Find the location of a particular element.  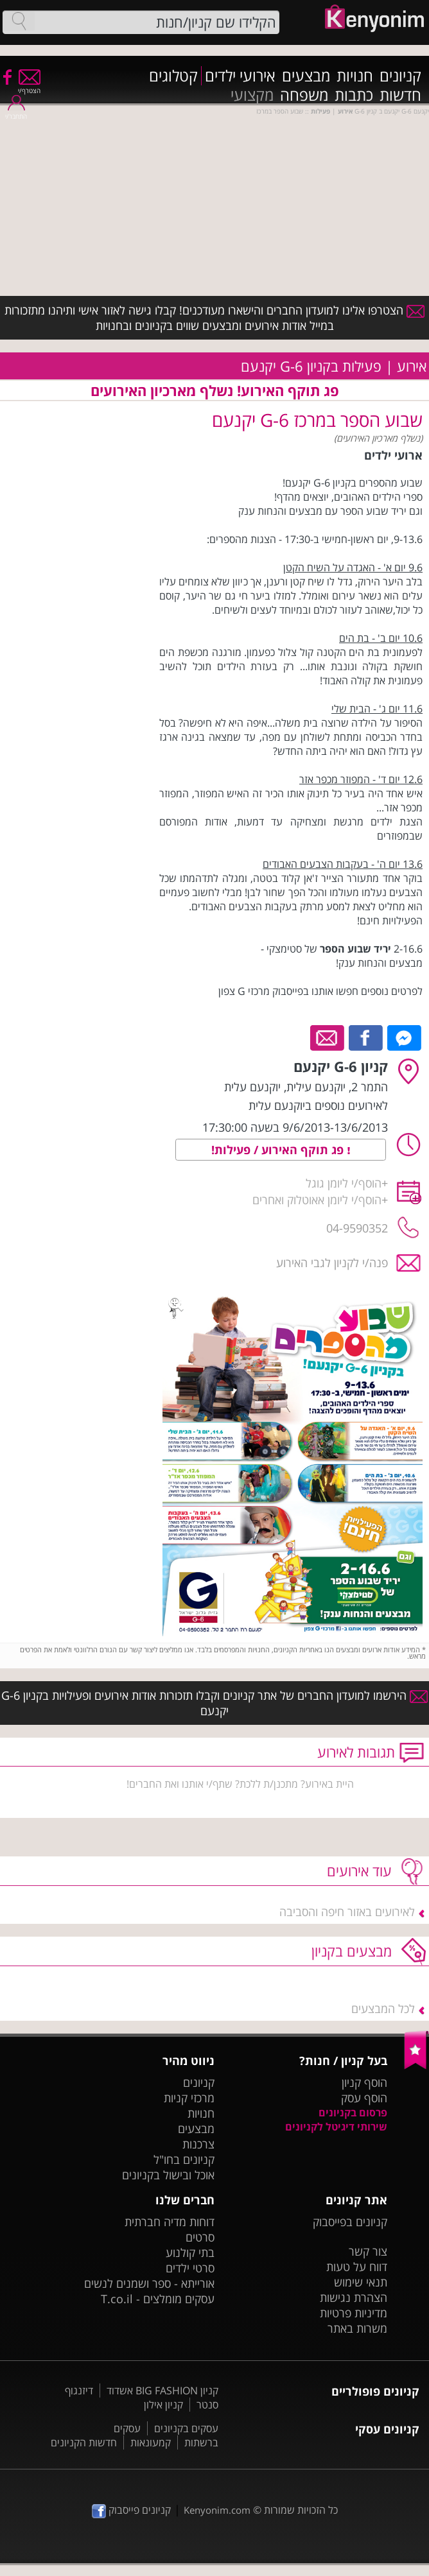

צור קשר is located at coordinates (368, 2251).